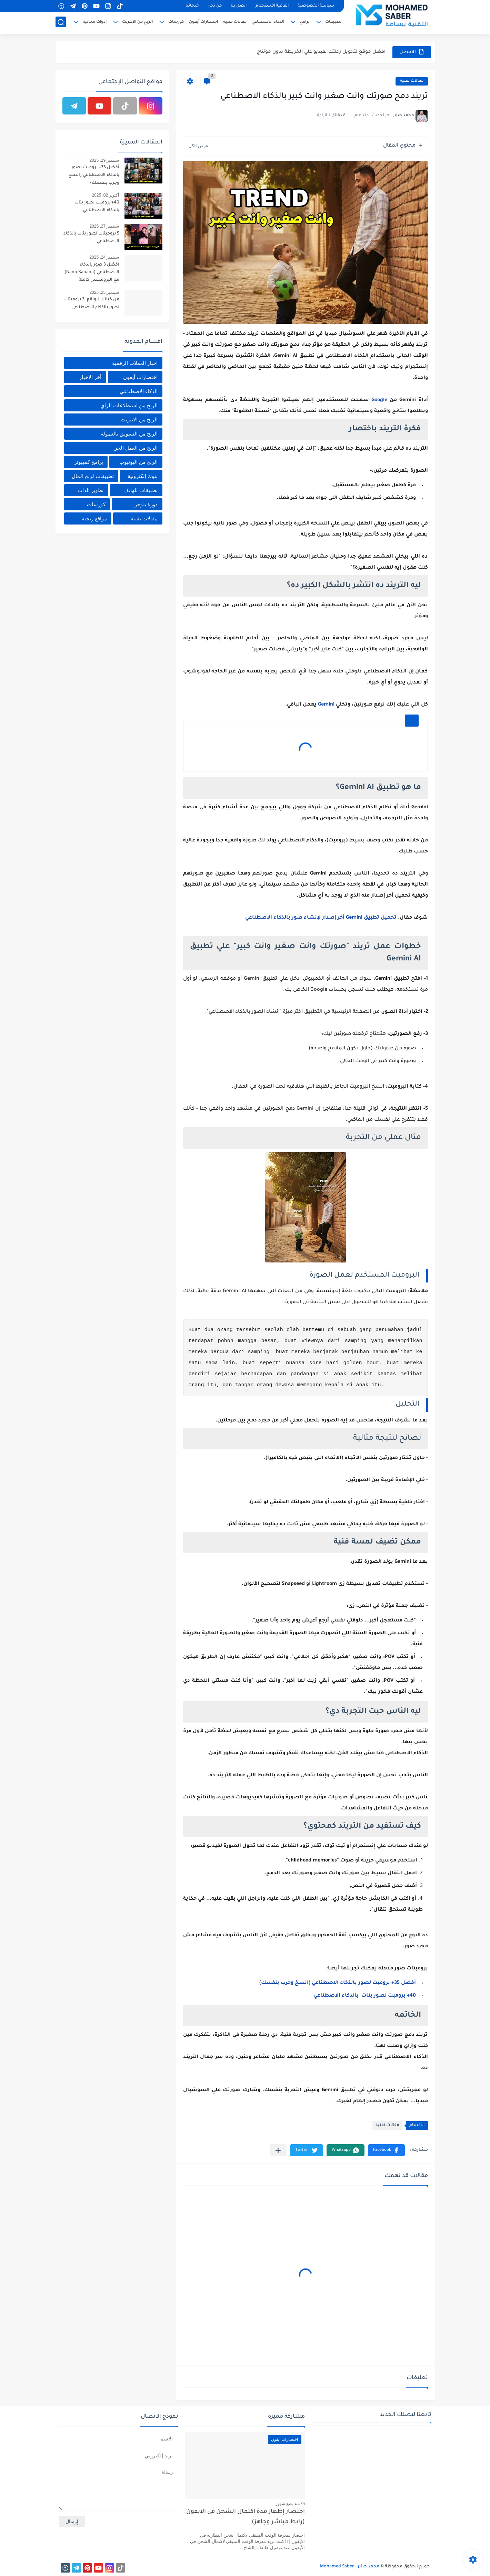 The width and height of the screenshot is (490, 2576). I want to click on أكتوبر 02, 2025, so click(105, 195).